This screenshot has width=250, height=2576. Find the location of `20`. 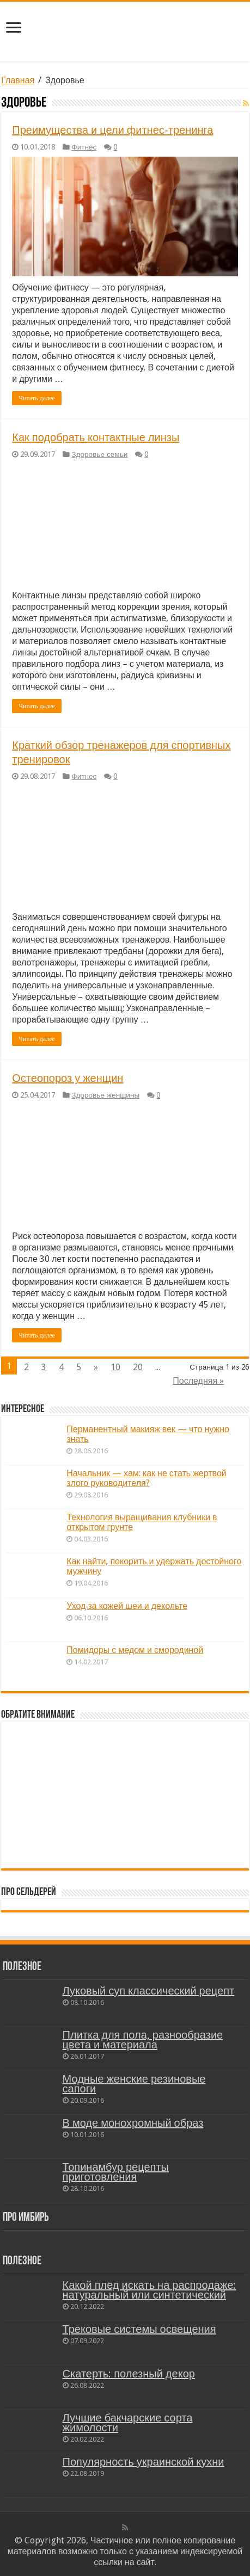

20 is located at coordinates (138, 1367).